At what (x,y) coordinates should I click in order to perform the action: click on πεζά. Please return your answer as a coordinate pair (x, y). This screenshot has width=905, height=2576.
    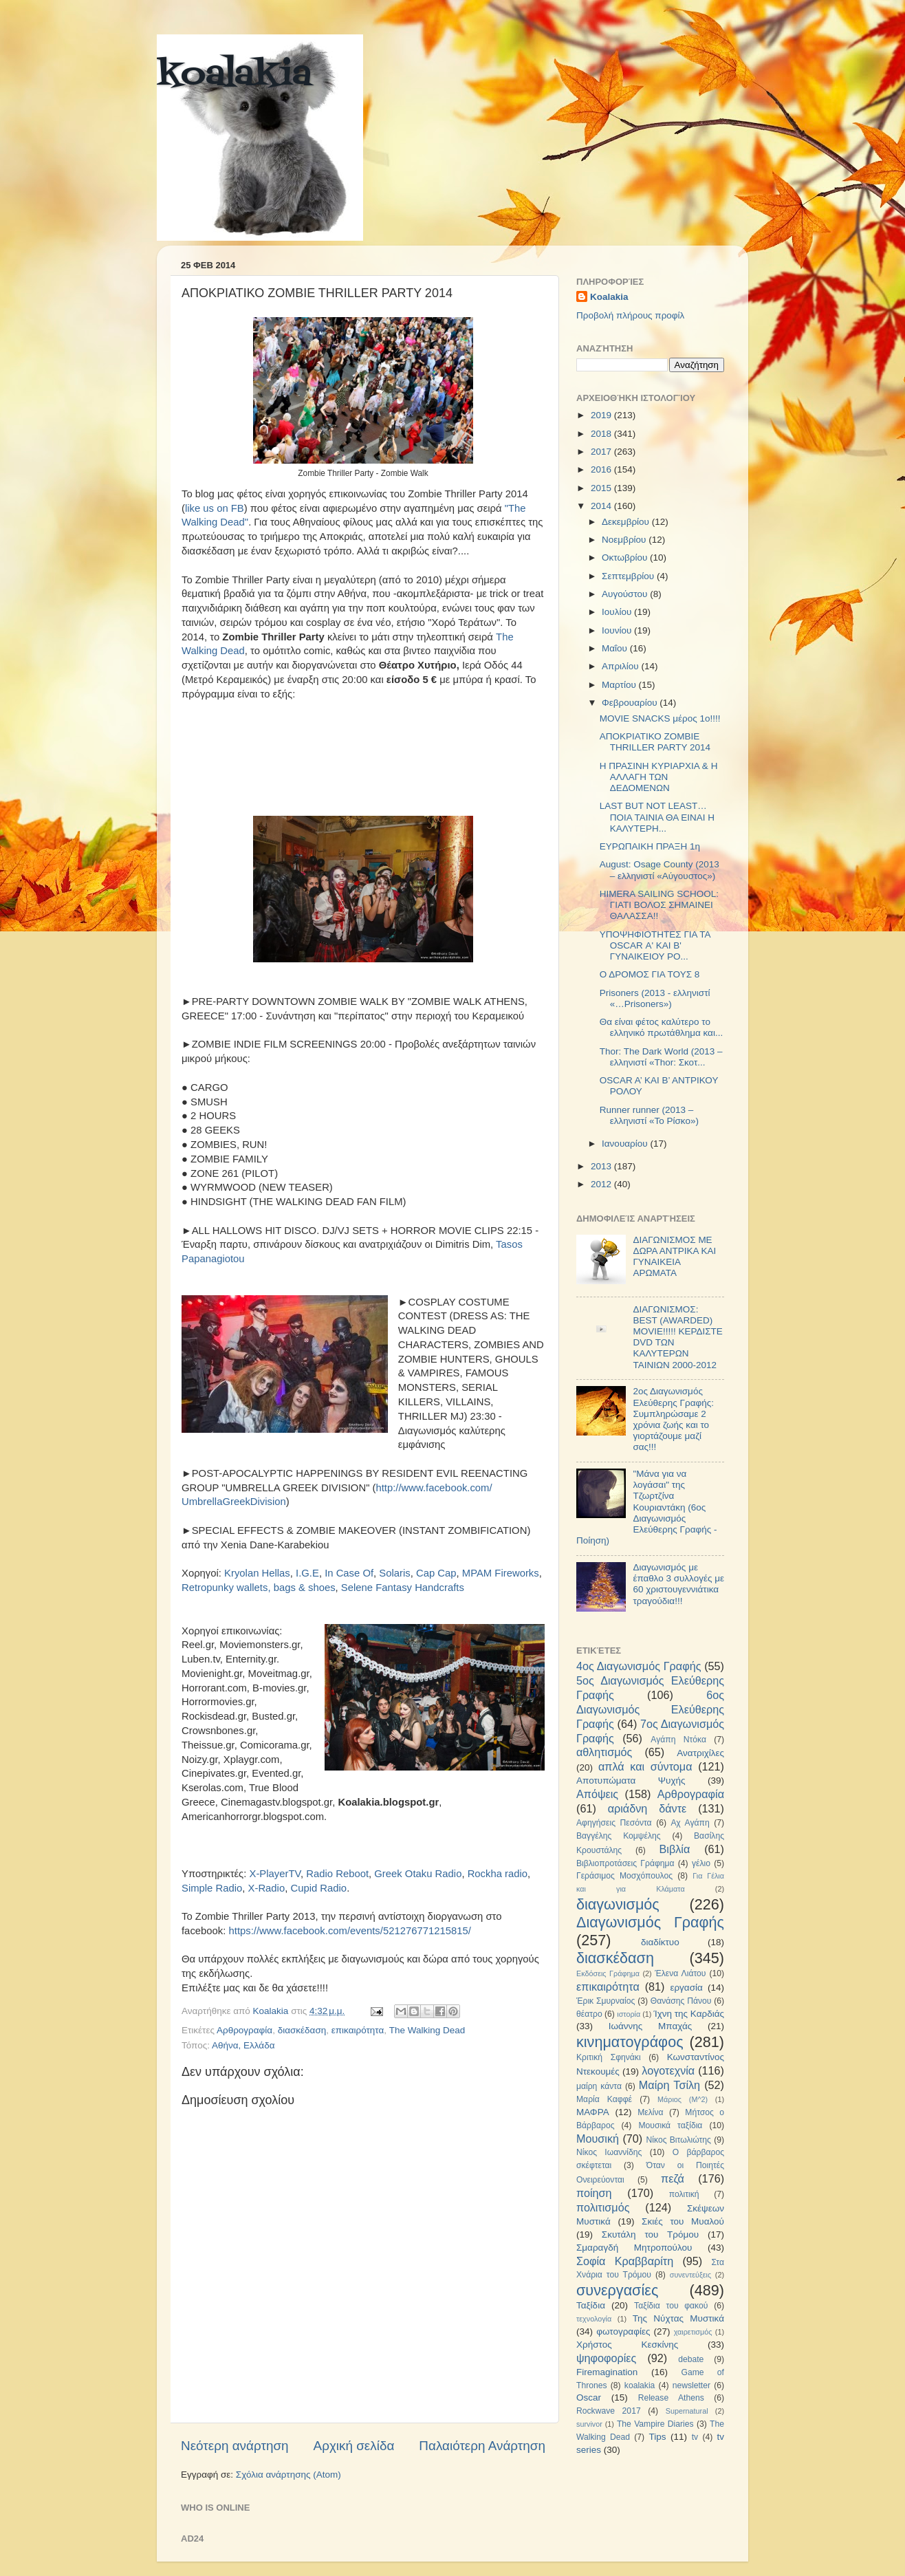
    Looking at the image, I should click on (672, 2178).